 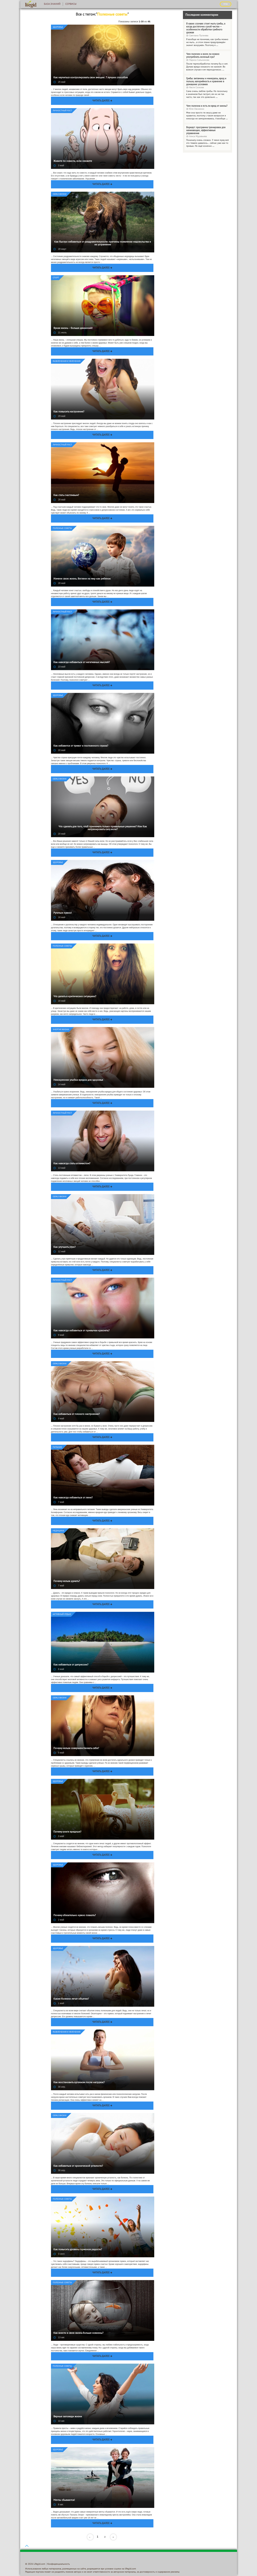 I want to click on Какие болезни лечат объятия?, so click(x=71, y=1999).